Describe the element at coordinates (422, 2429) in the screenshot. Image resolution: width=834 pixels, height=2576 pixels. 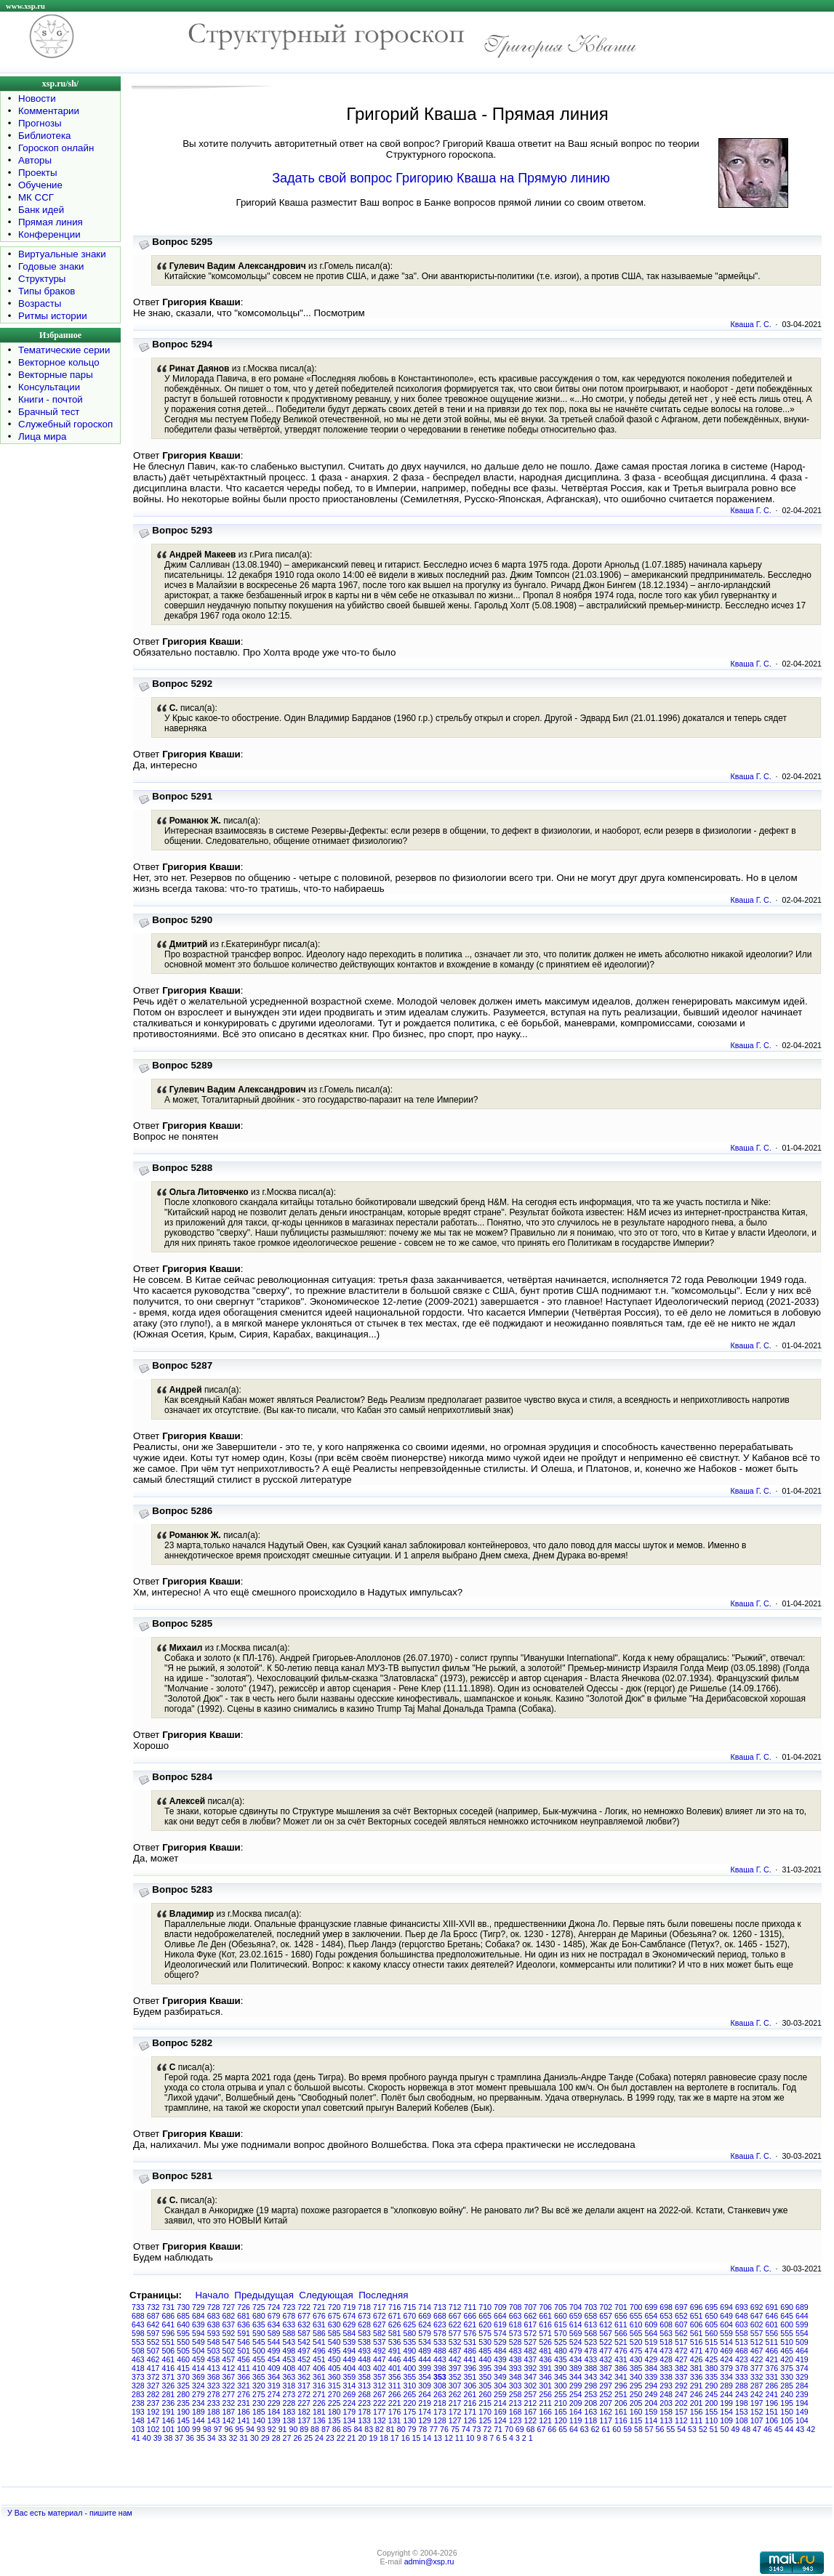
I see `78` at that location.